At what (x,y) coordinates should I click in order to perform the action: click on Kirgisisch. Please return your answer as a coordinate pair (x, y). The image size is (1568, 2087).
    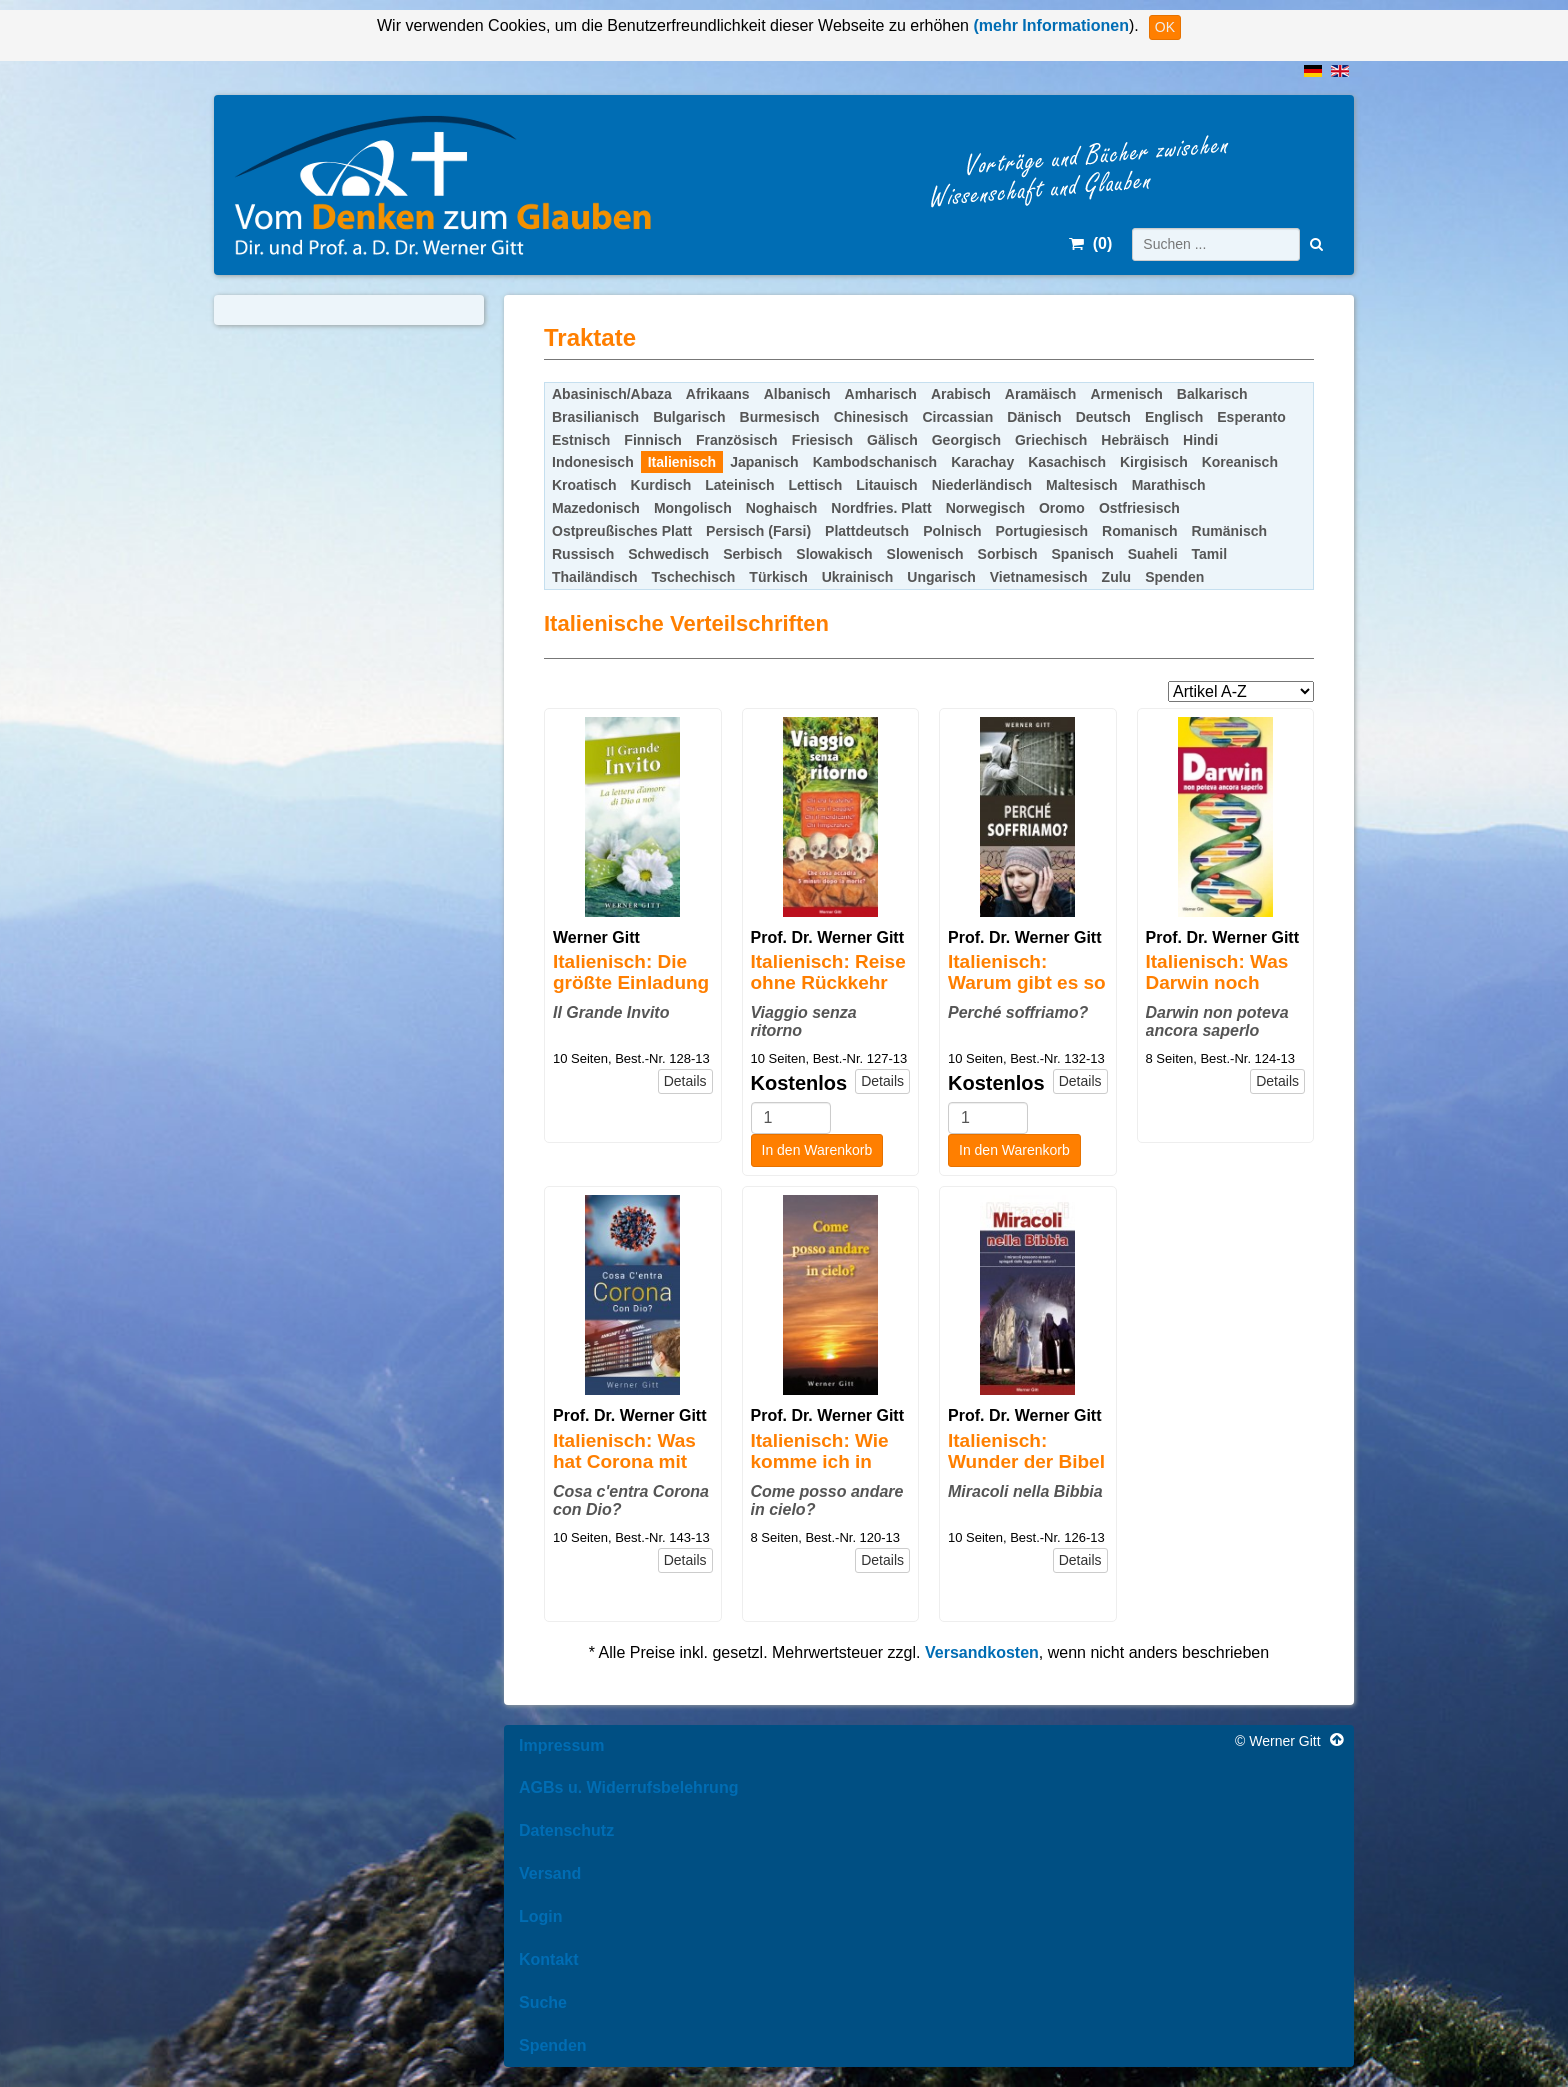
    Looking at the image, I should click on (1154, 462).